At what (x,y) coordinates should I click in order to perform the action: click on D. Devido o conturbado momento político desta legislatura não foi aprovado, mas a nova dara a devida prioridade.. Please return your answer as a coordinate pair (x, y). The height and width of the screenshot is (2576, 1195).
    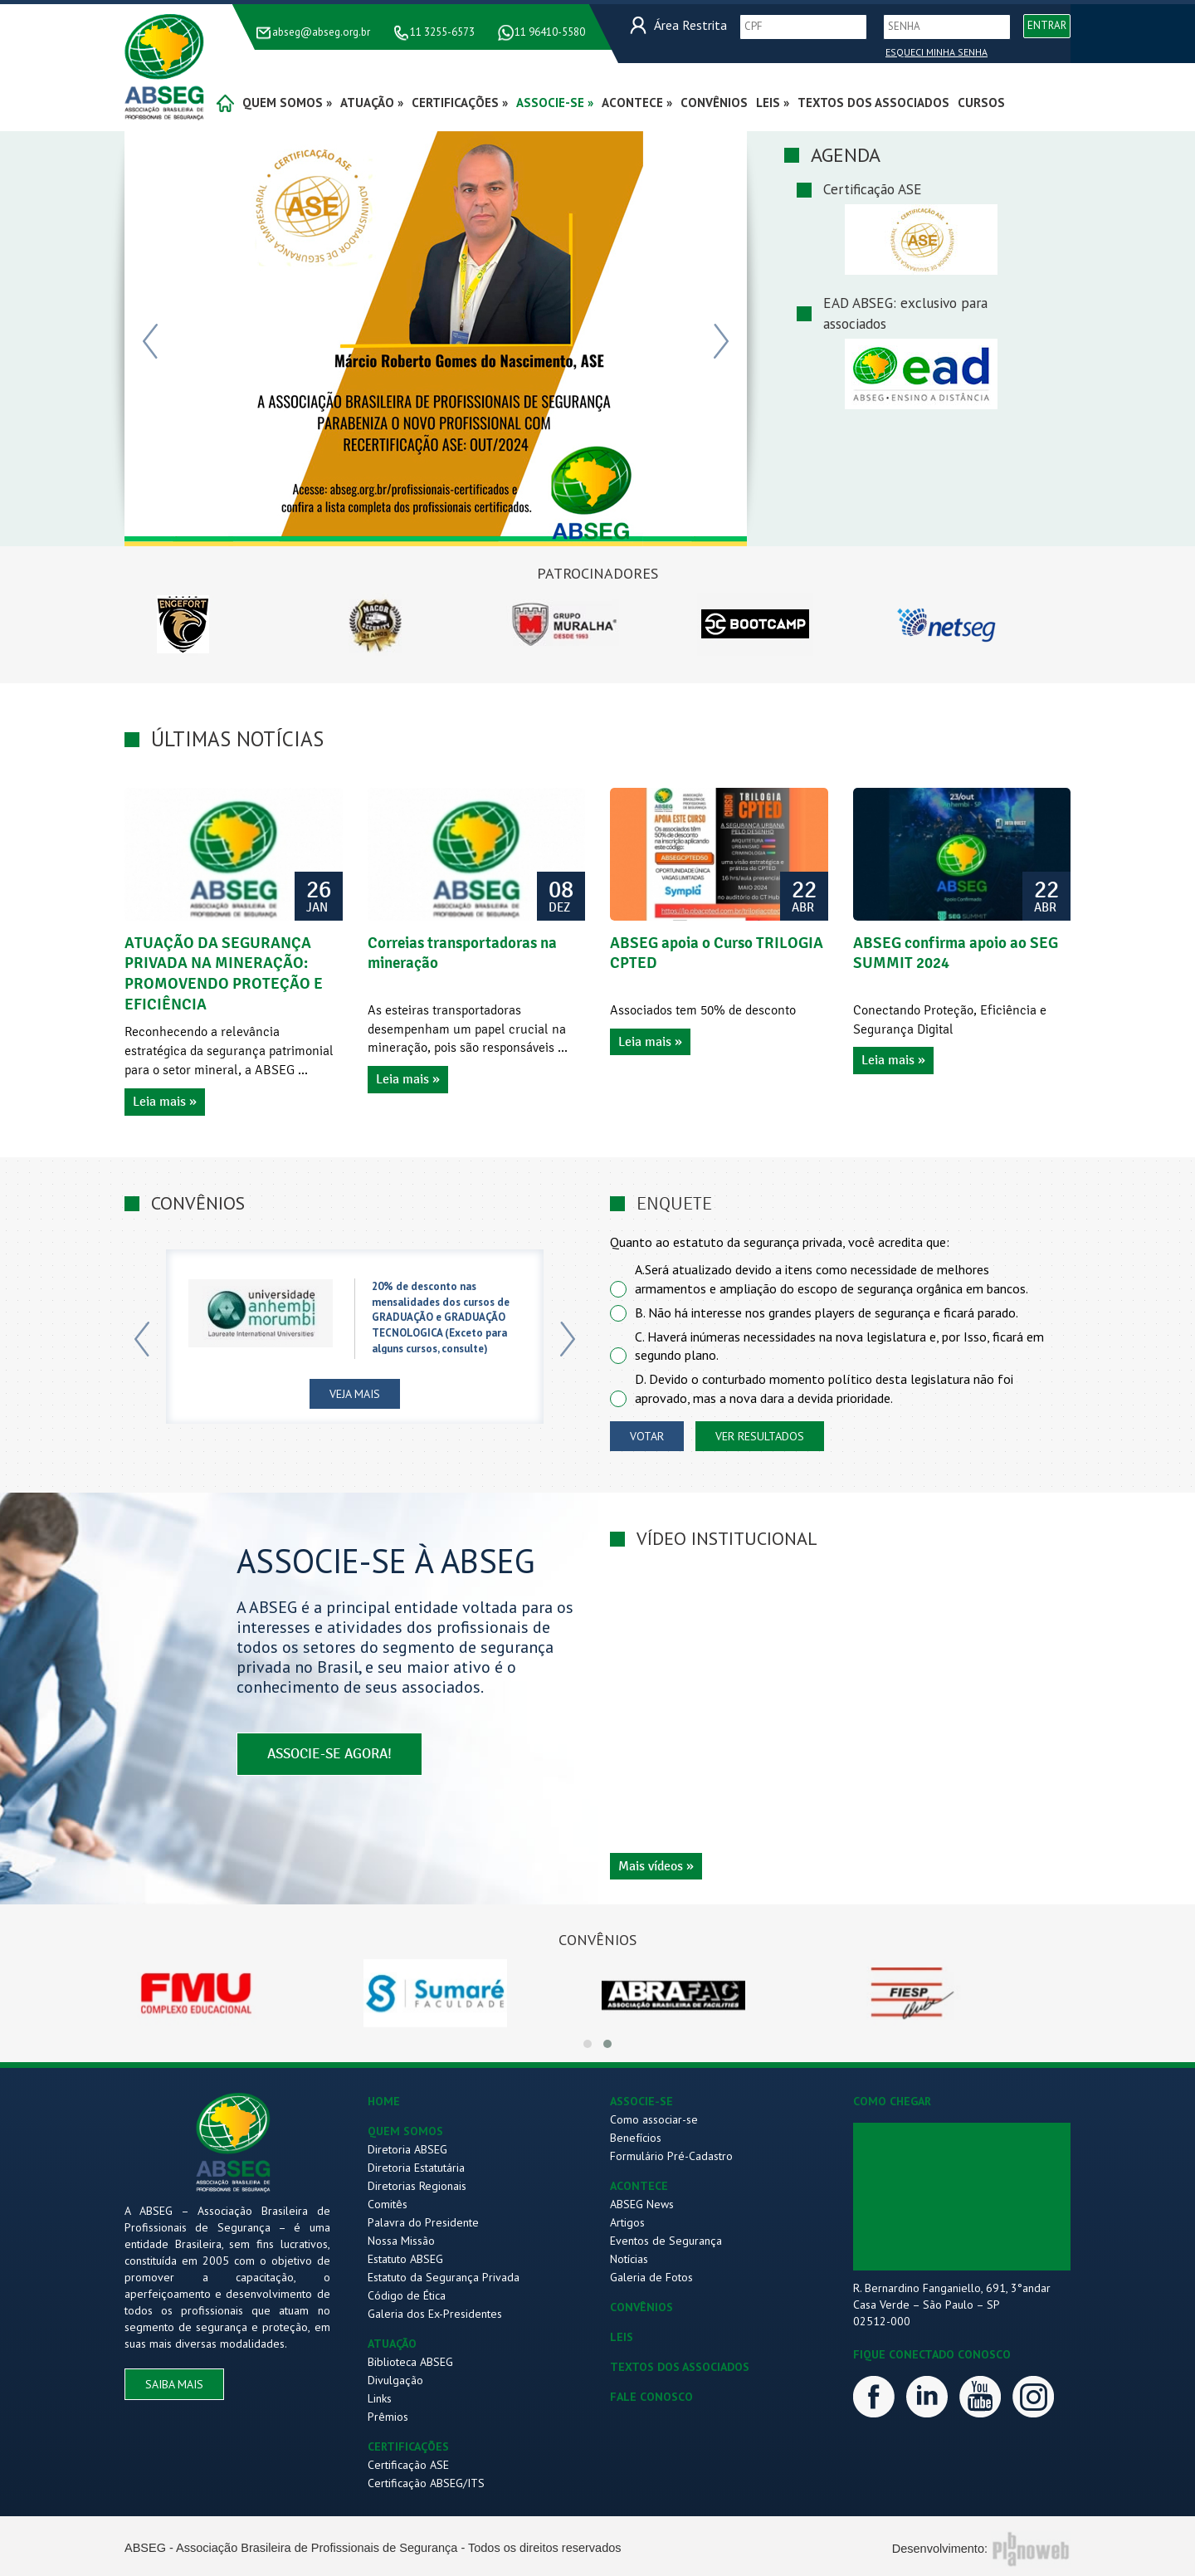
    Looking at the image, I should click on (824, 1388).